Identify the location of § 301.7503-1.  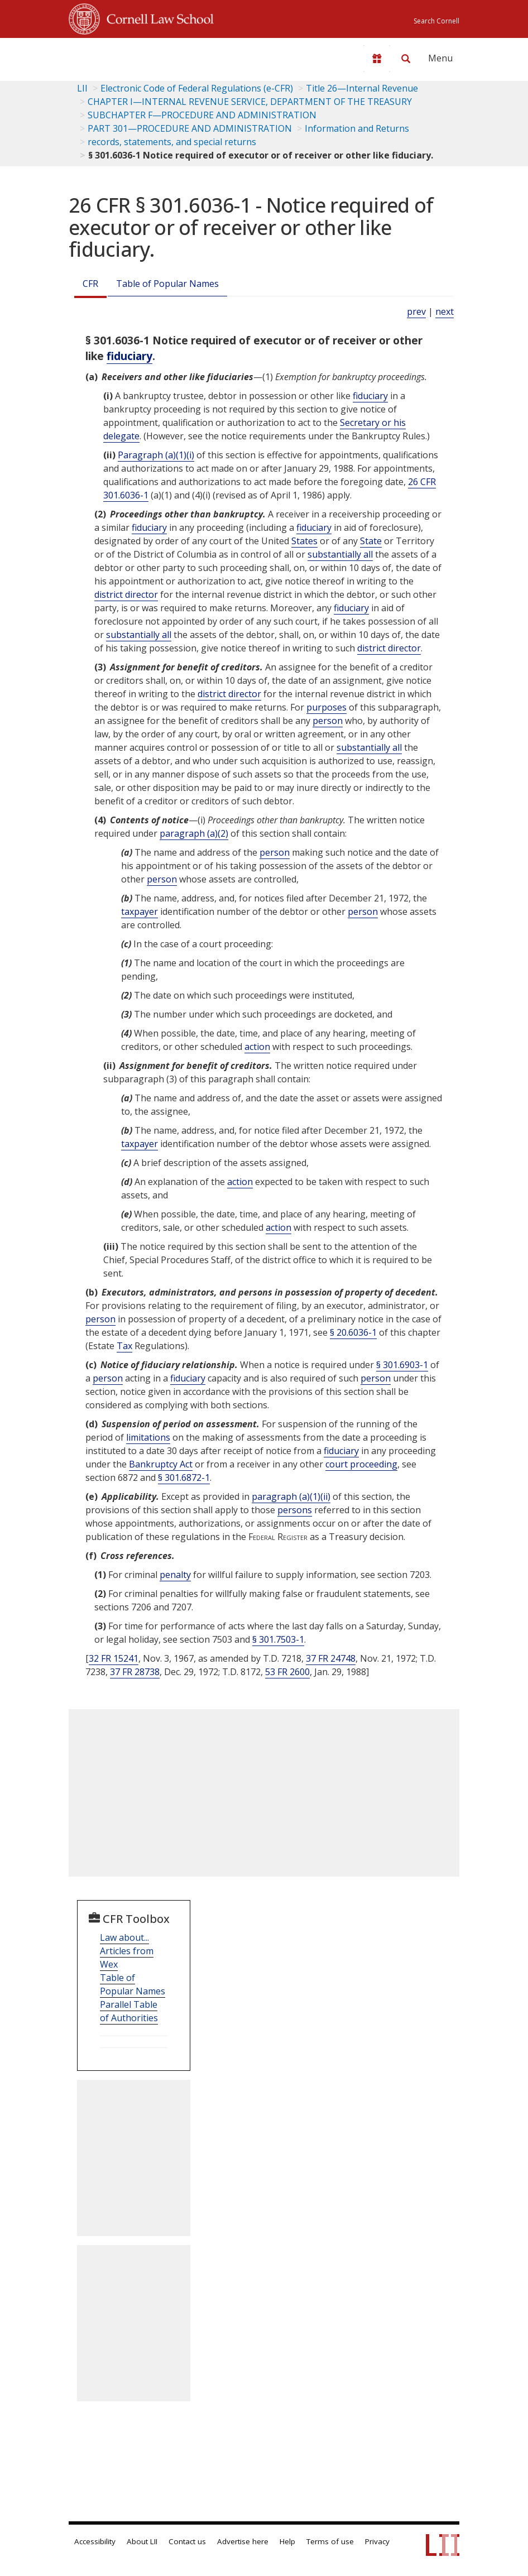
(278, 1639).